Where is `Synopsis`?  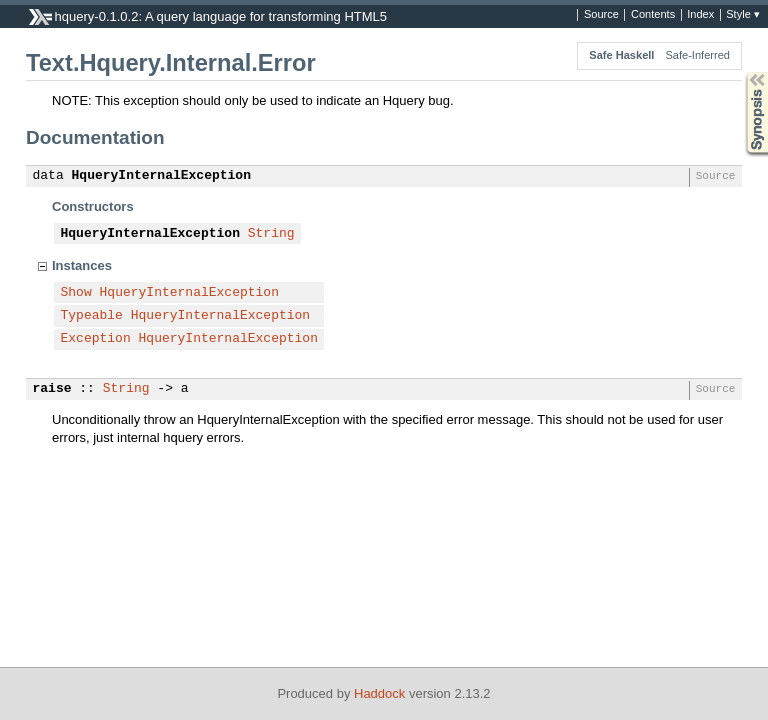 Synopsis is located at coordinates (741, 72).